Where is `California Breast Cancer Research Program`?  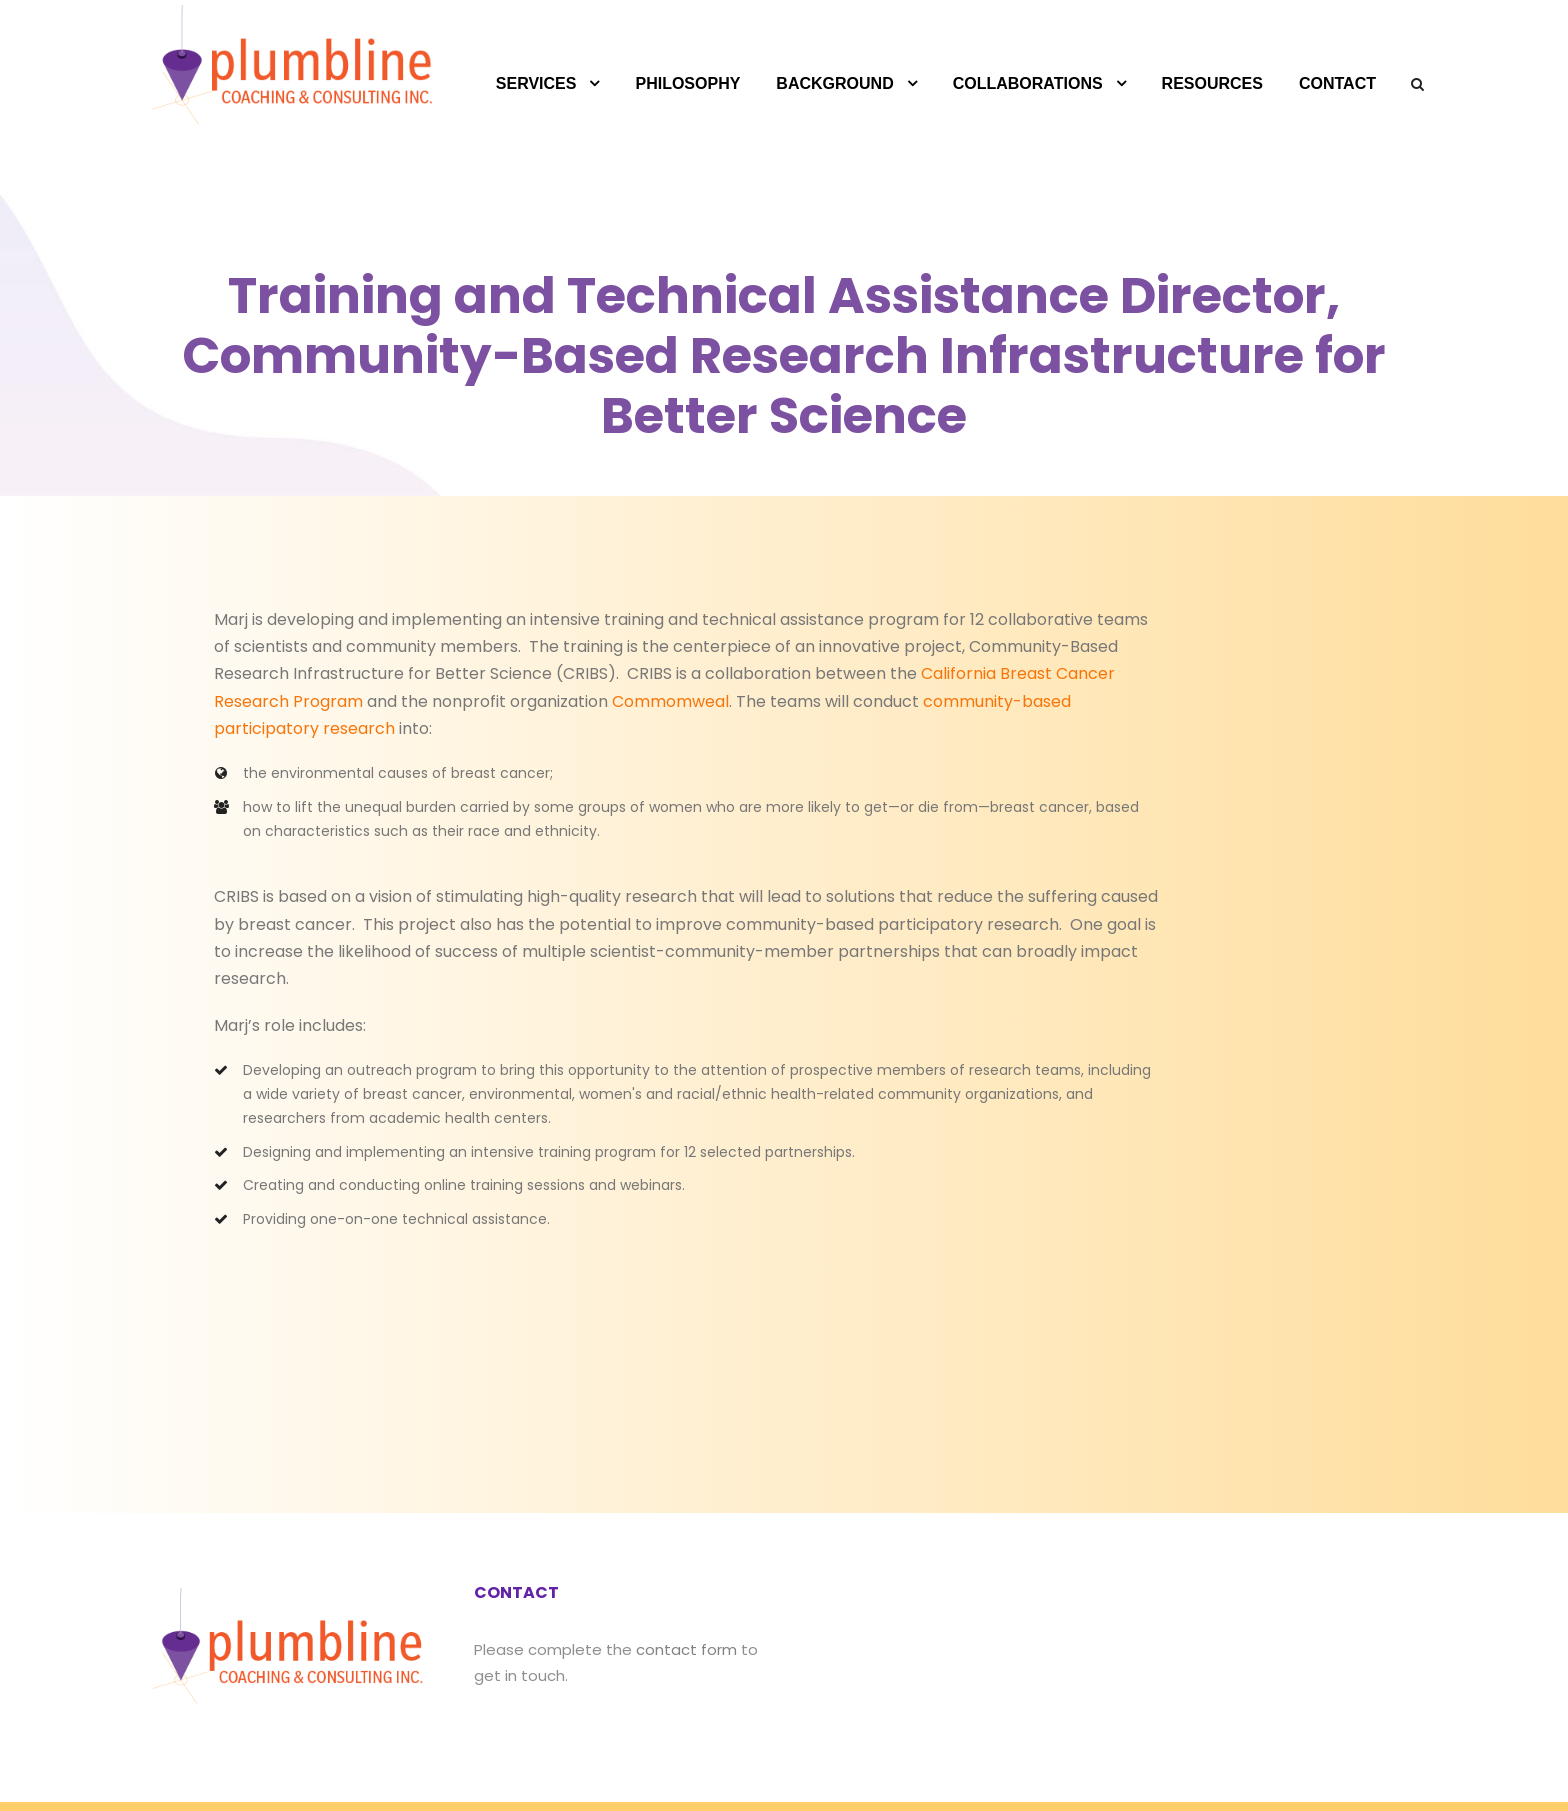
California Breast Cancer Research Program is located at coordinates (821, 673).